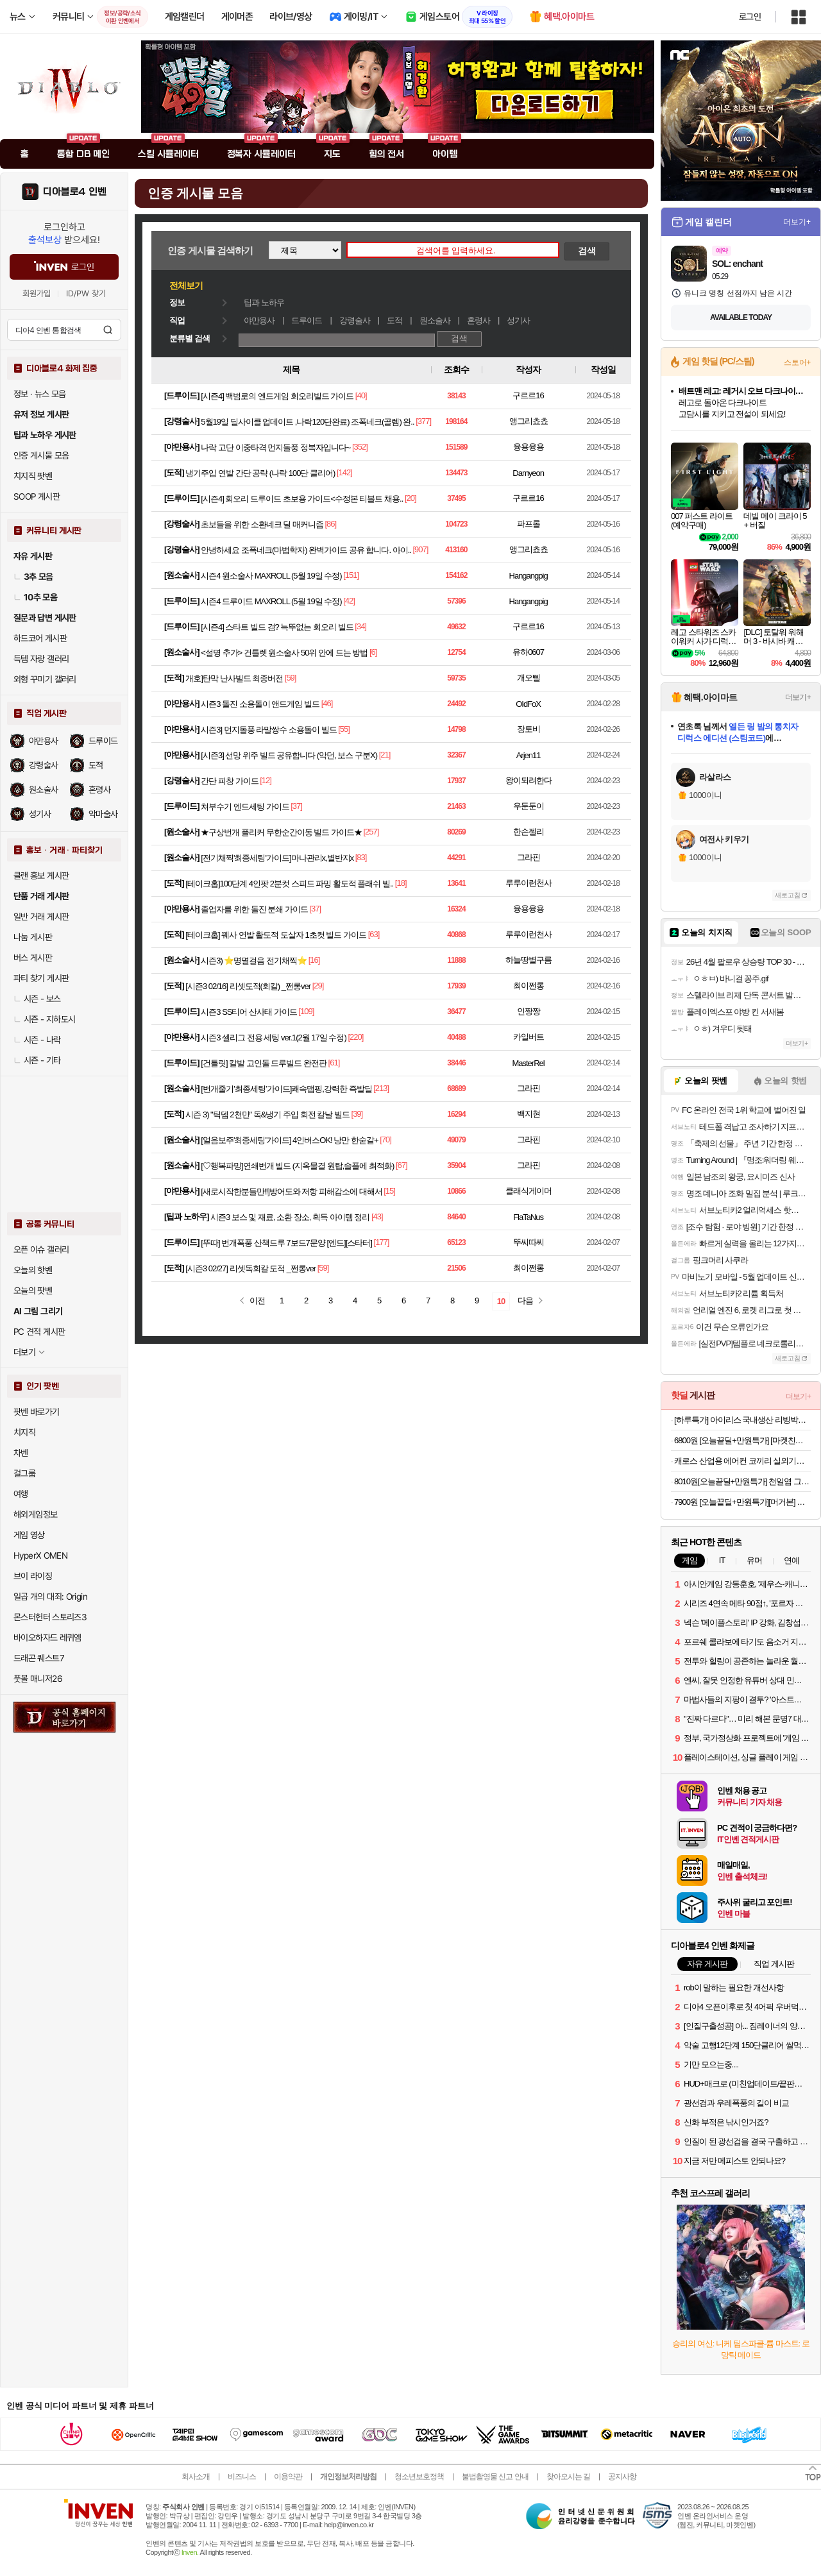  I want to click on [번개줄기’최종세팅’가이드]쾌속맵핑,강력한 즉발딜, so click(286, 1089).